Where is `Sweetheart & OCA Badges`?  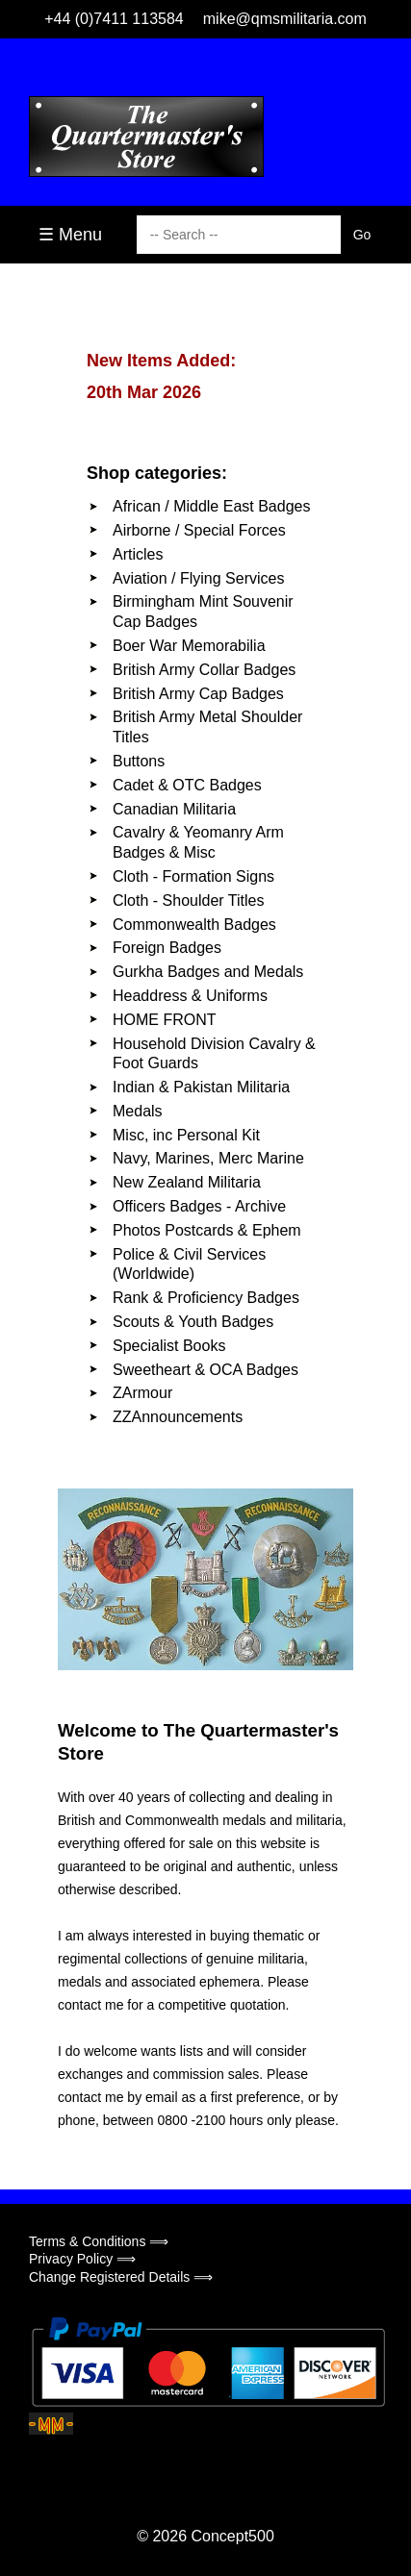
Sweetheart & OCA Badges is located at coordinates (205, 1370).